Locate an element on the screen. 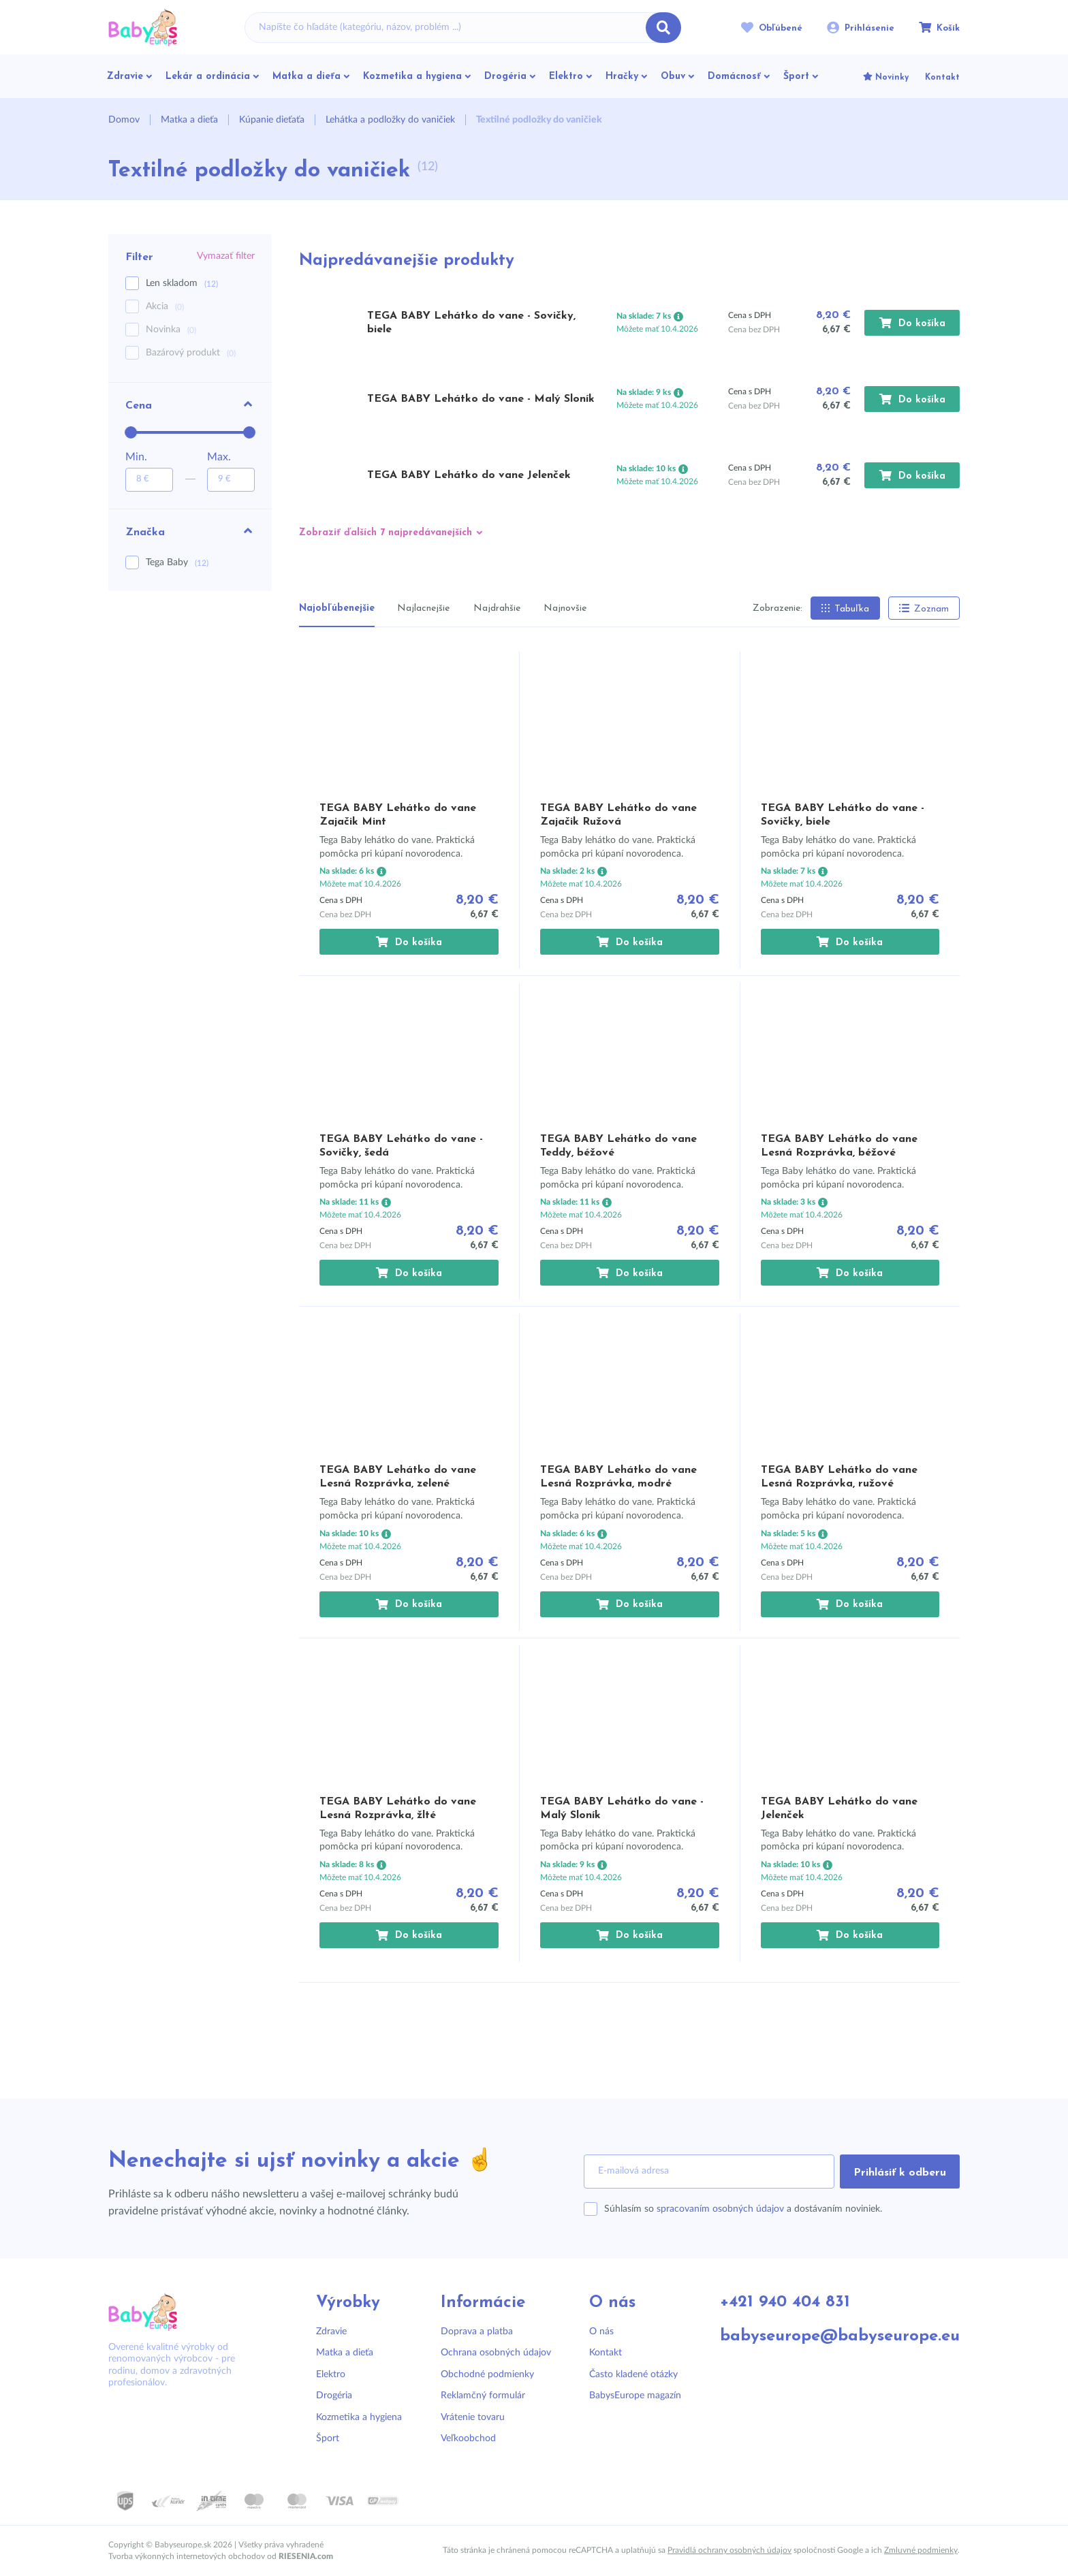  spracovaním osobných údajov is located at coordinates (720, 2209).